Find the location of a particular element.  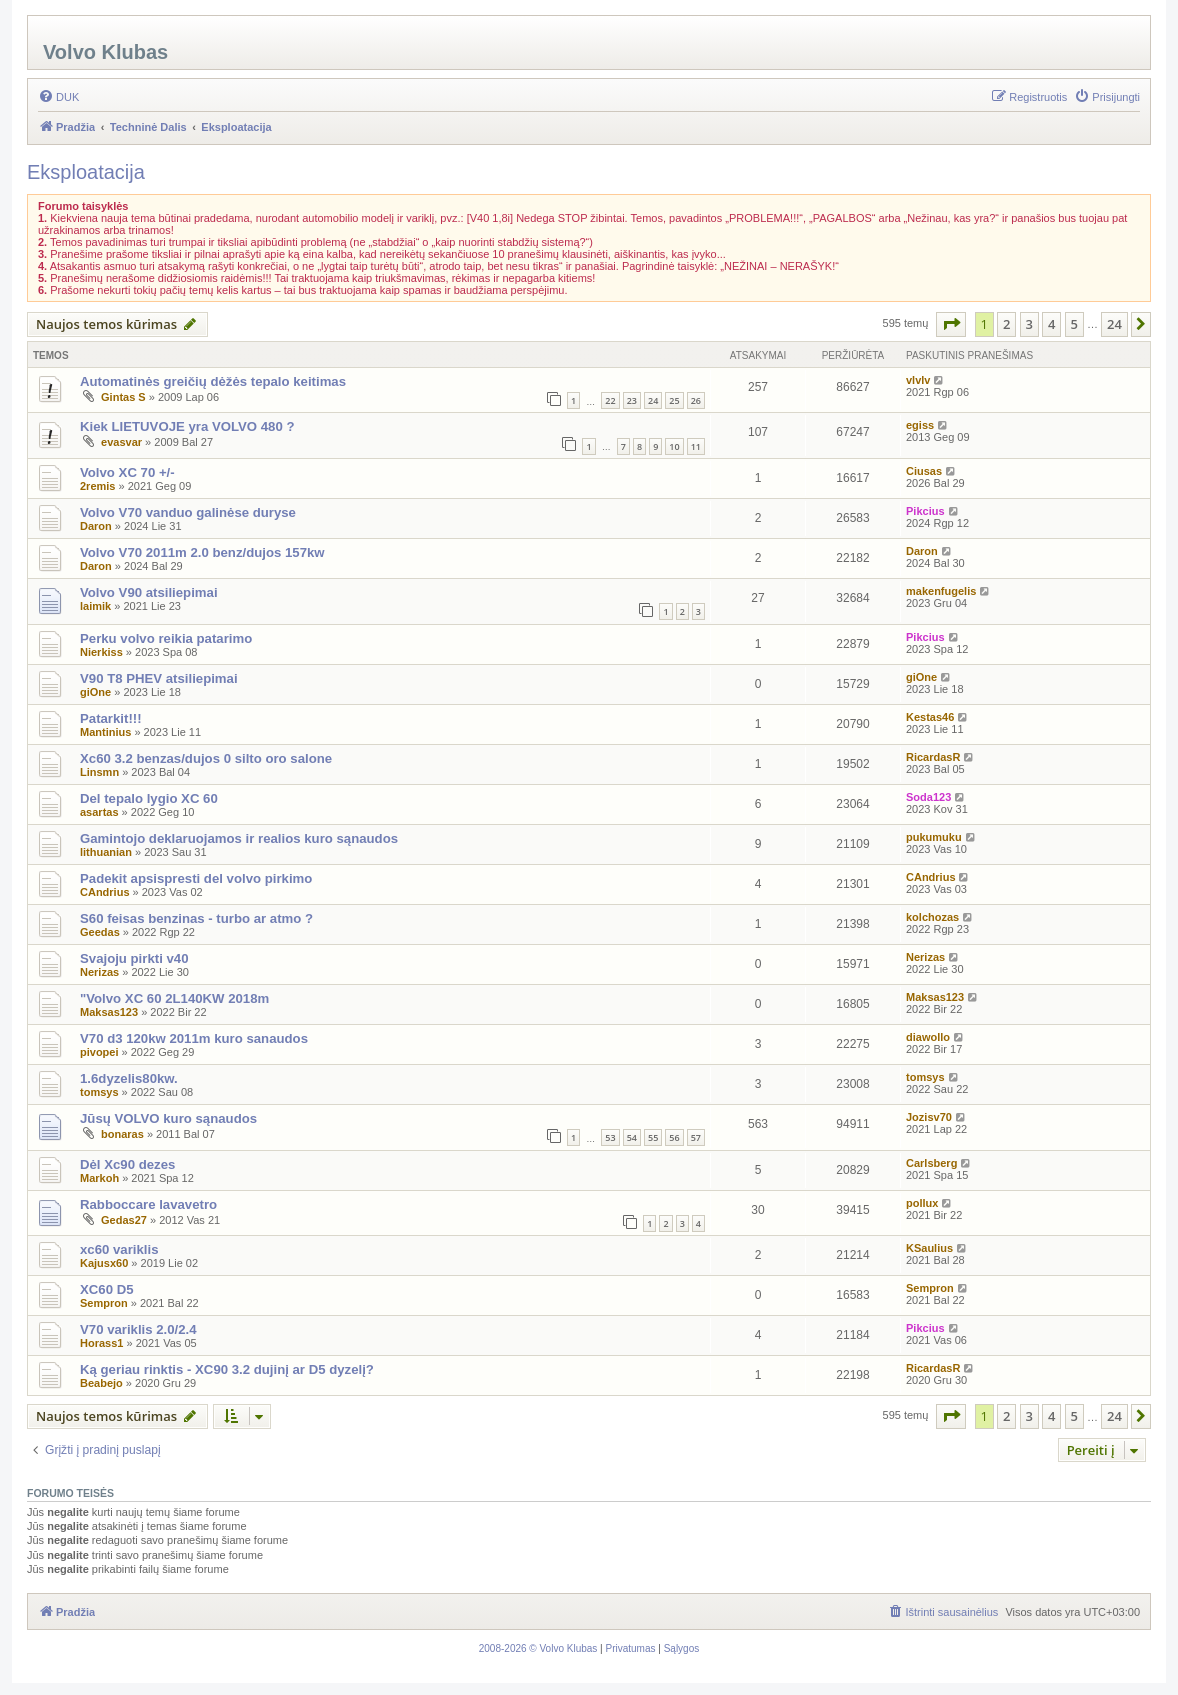

10 is located at coordinates (674, 446).